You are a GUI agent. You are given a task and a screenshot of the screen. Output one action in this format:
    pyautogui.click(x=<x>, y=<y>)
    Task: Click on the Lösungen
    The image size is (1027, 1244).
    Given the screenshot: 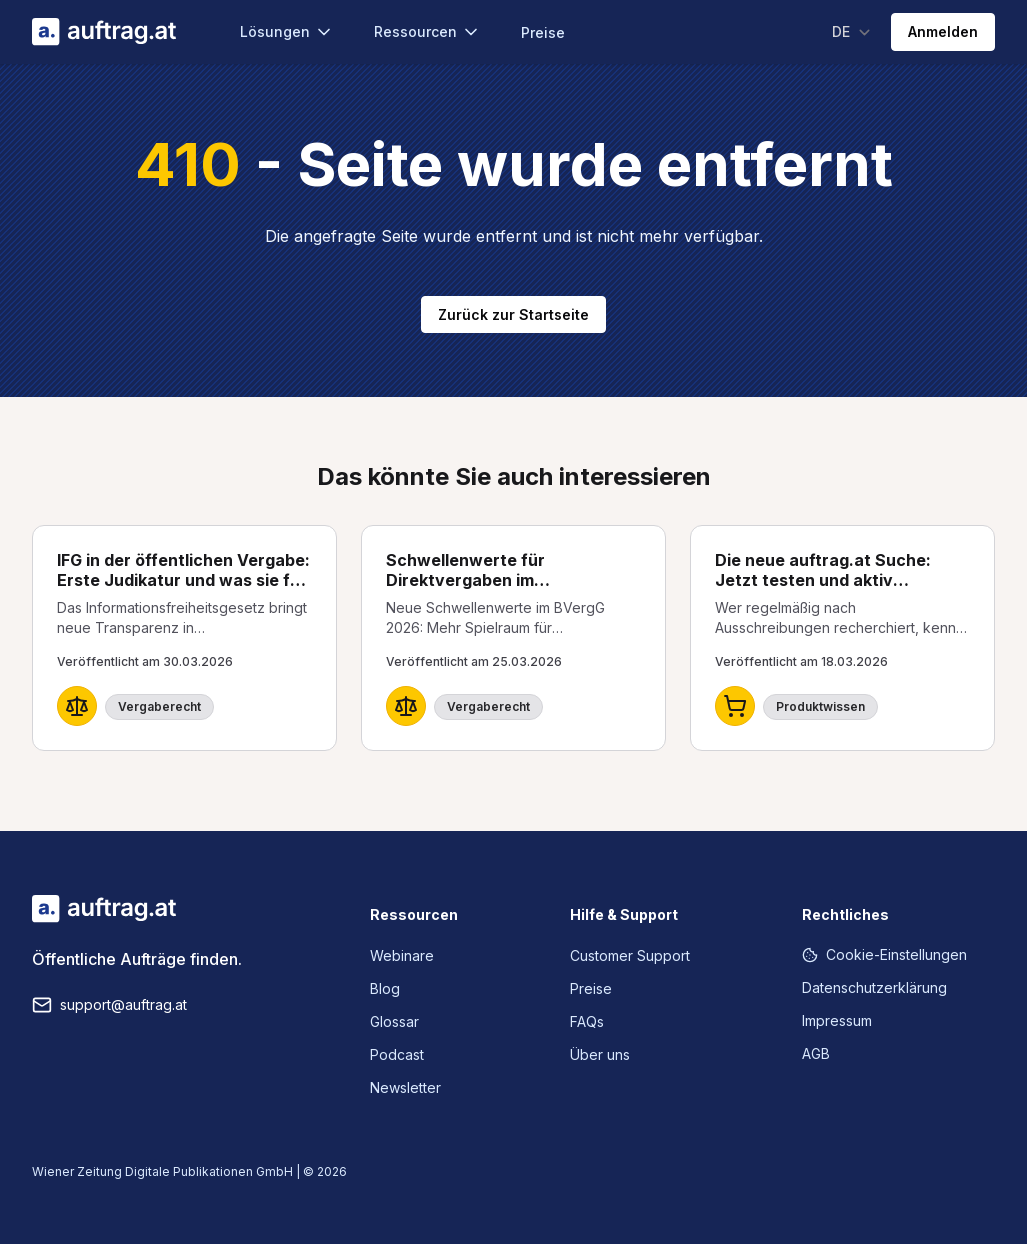 What is the action you would take?
    pyautogui.click(x=287, y=32)
    